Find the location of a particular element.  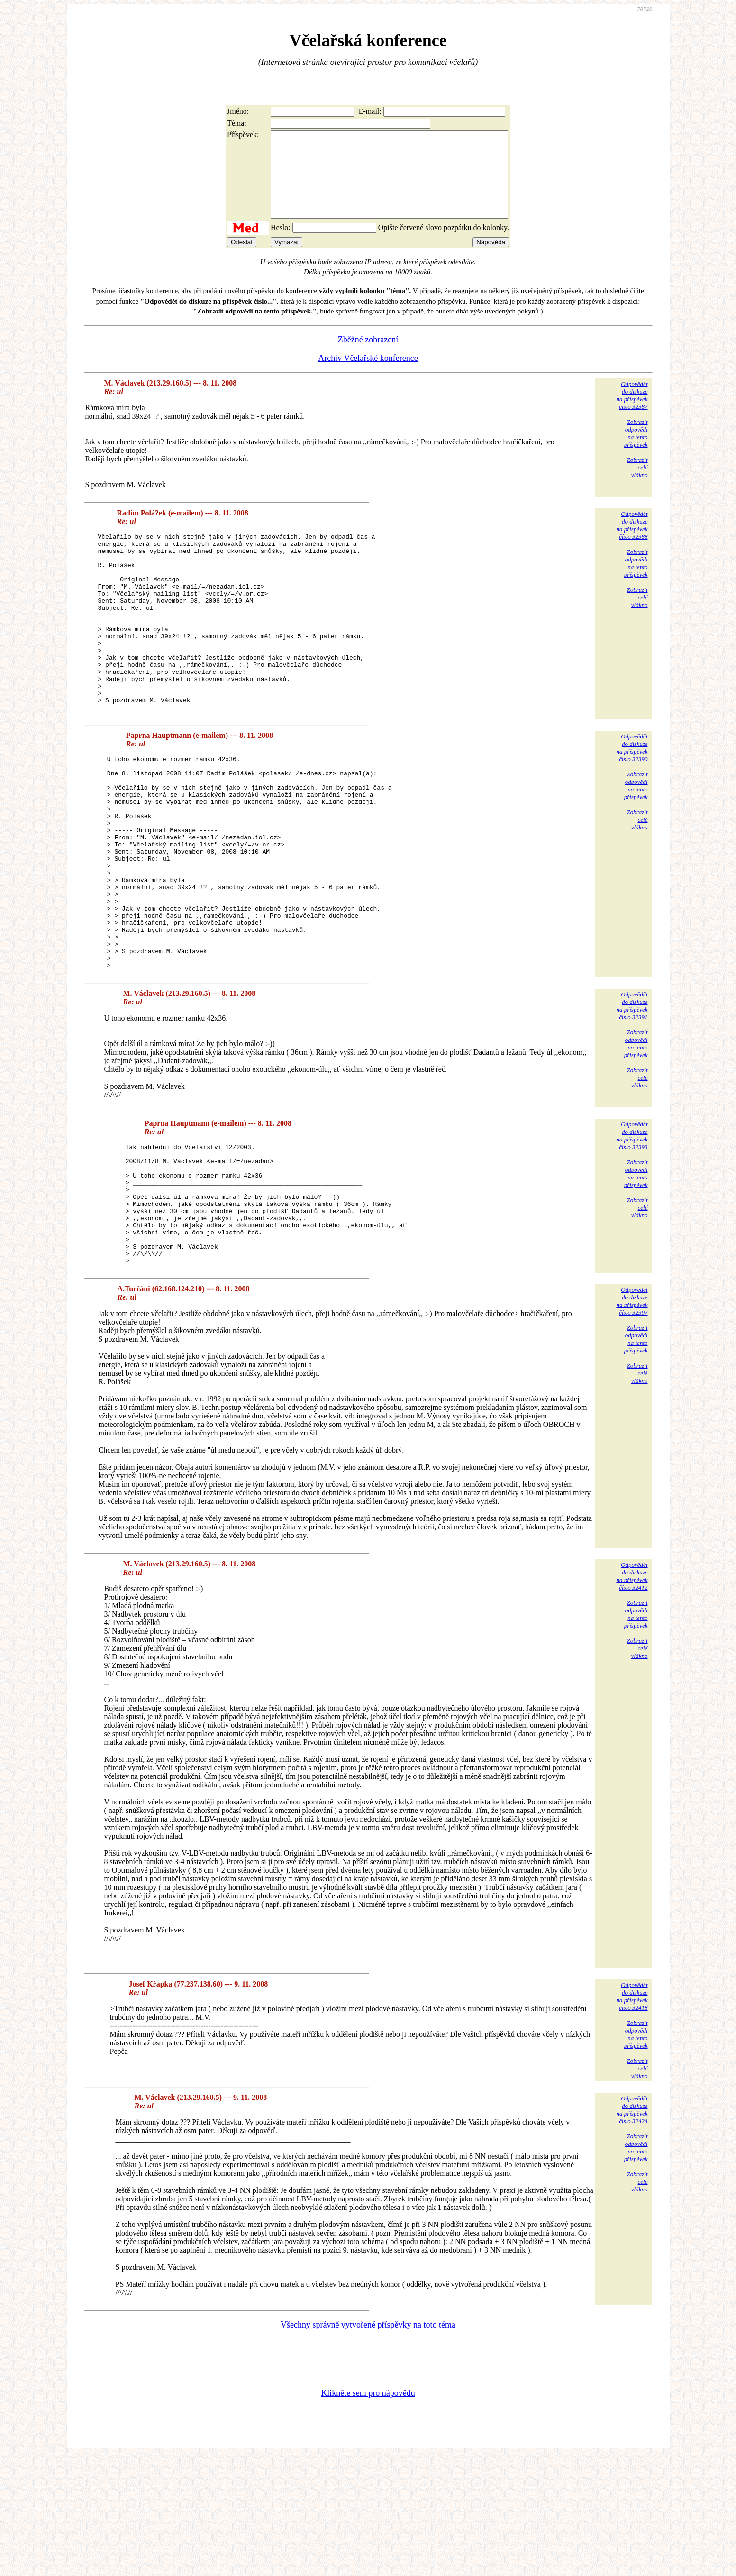

Klikněte sem pro nápovědu is located at coordinates (368, 2512).